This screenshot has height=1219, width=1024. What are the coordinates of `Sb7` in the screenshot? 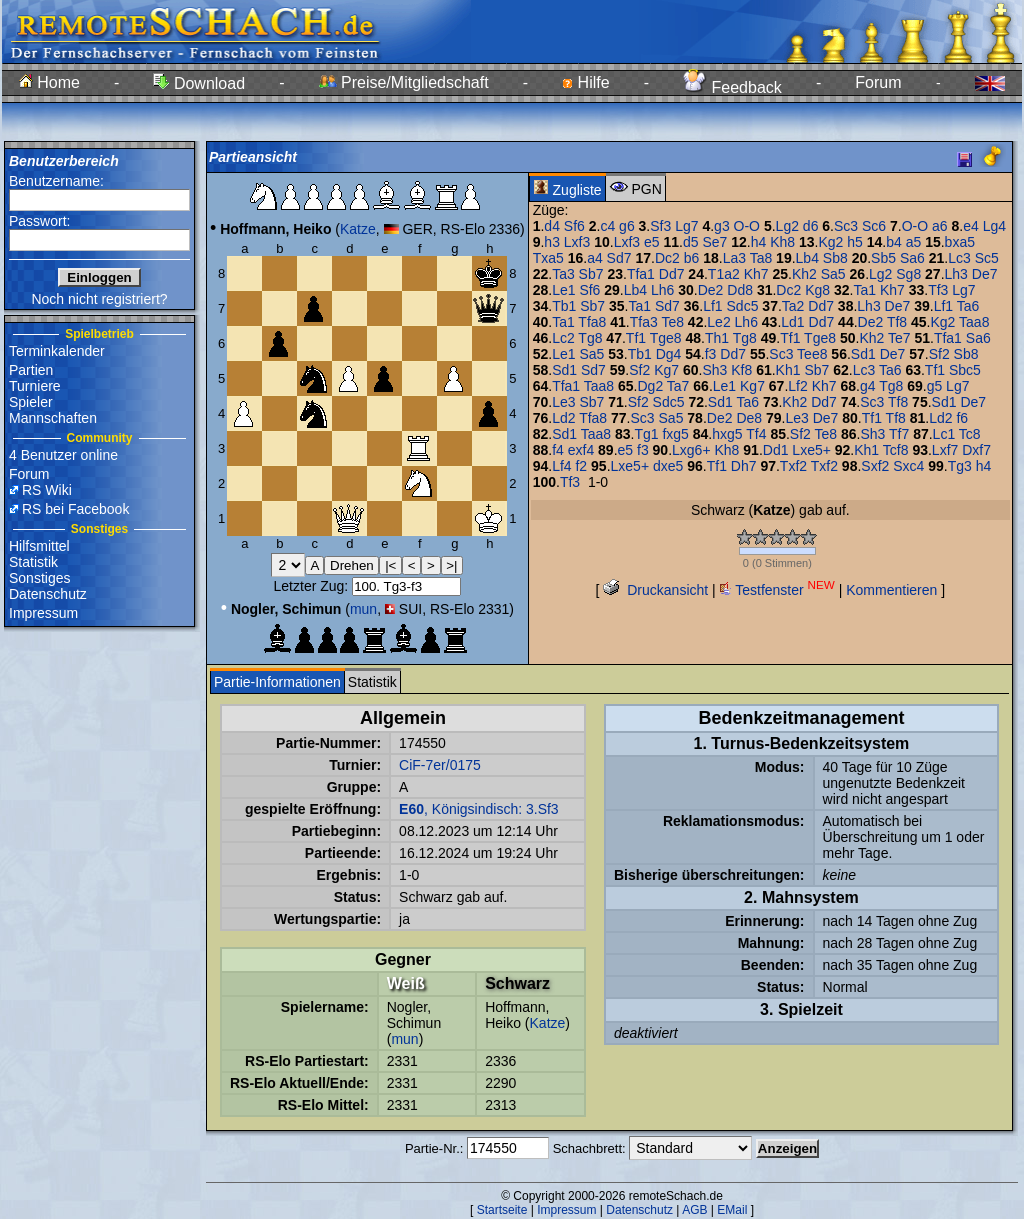 It's located at (591, 274).